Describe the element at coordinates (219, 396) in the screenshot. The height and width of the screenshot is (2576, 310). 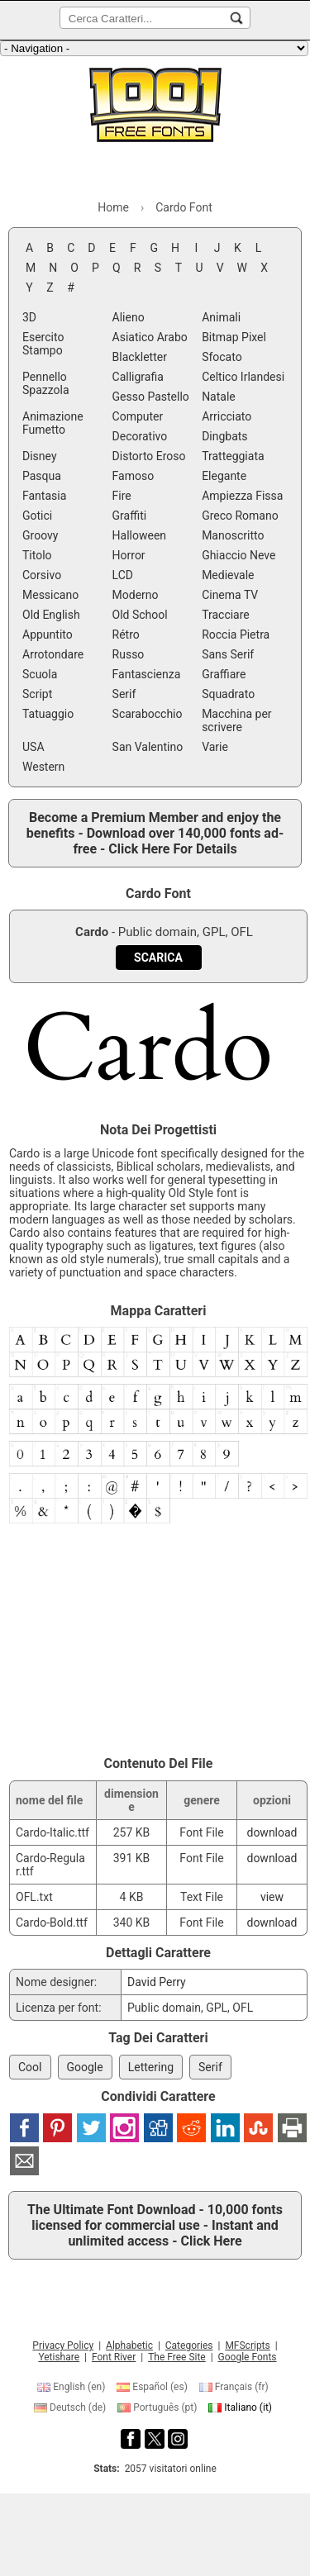
I see `Natale` at that location.